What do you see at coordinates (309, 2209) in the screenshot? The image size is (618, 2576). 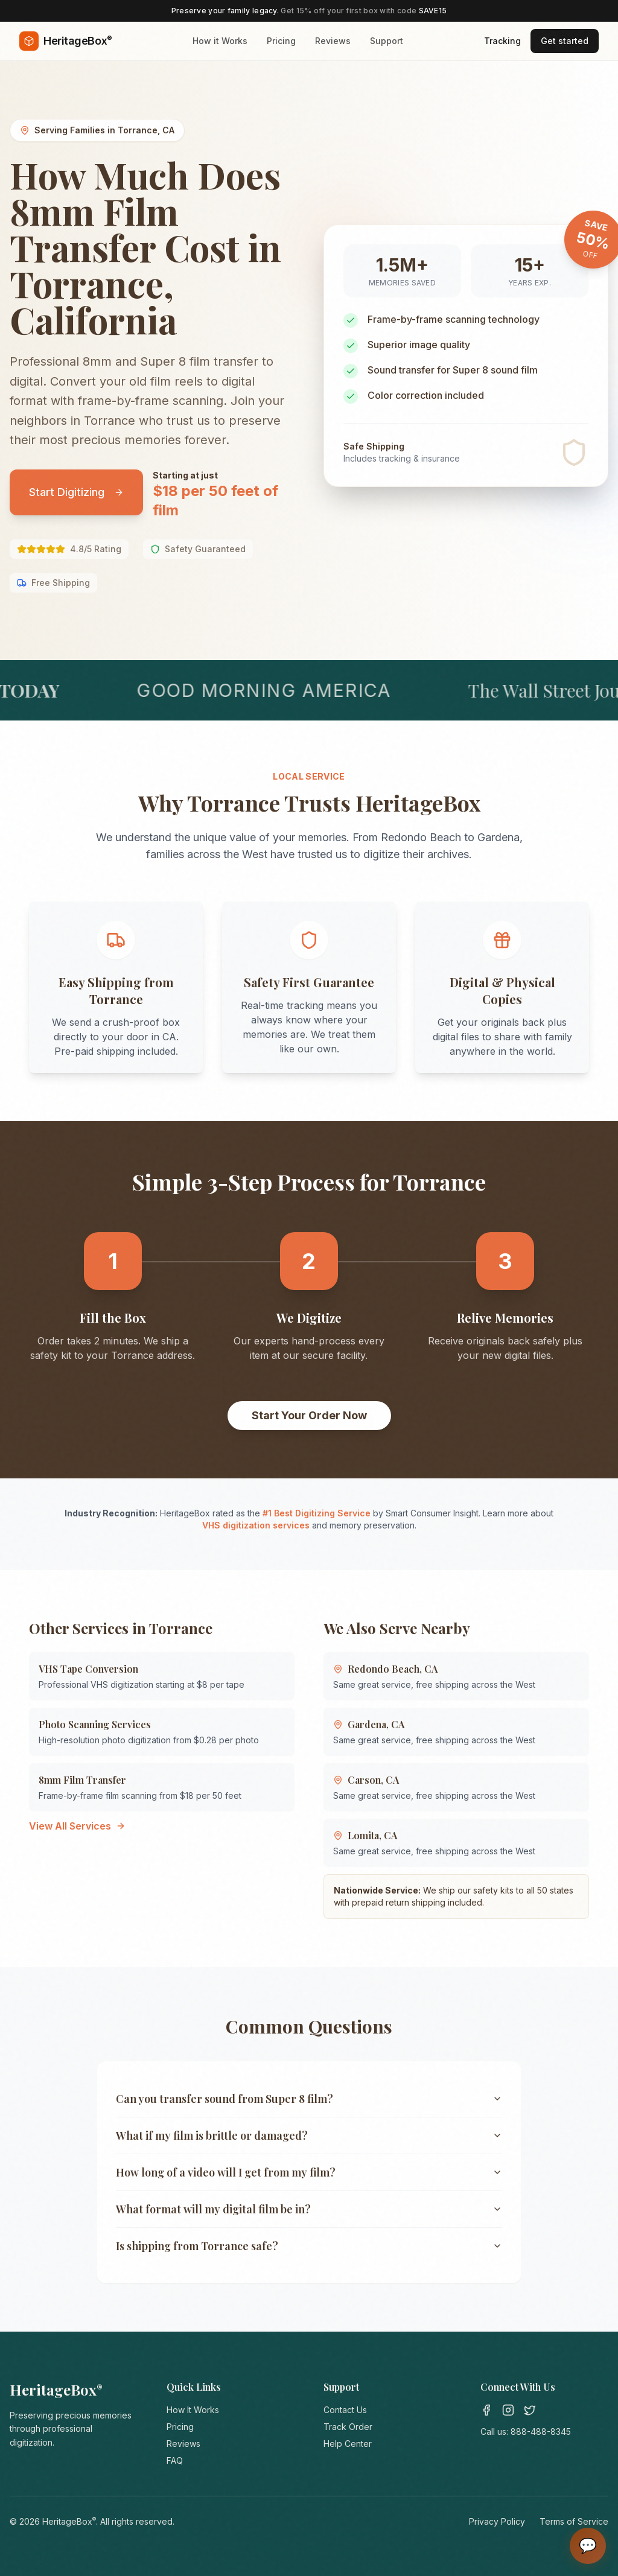 I see `What format will my digital film be in?` at bounding box center [309, 2209].